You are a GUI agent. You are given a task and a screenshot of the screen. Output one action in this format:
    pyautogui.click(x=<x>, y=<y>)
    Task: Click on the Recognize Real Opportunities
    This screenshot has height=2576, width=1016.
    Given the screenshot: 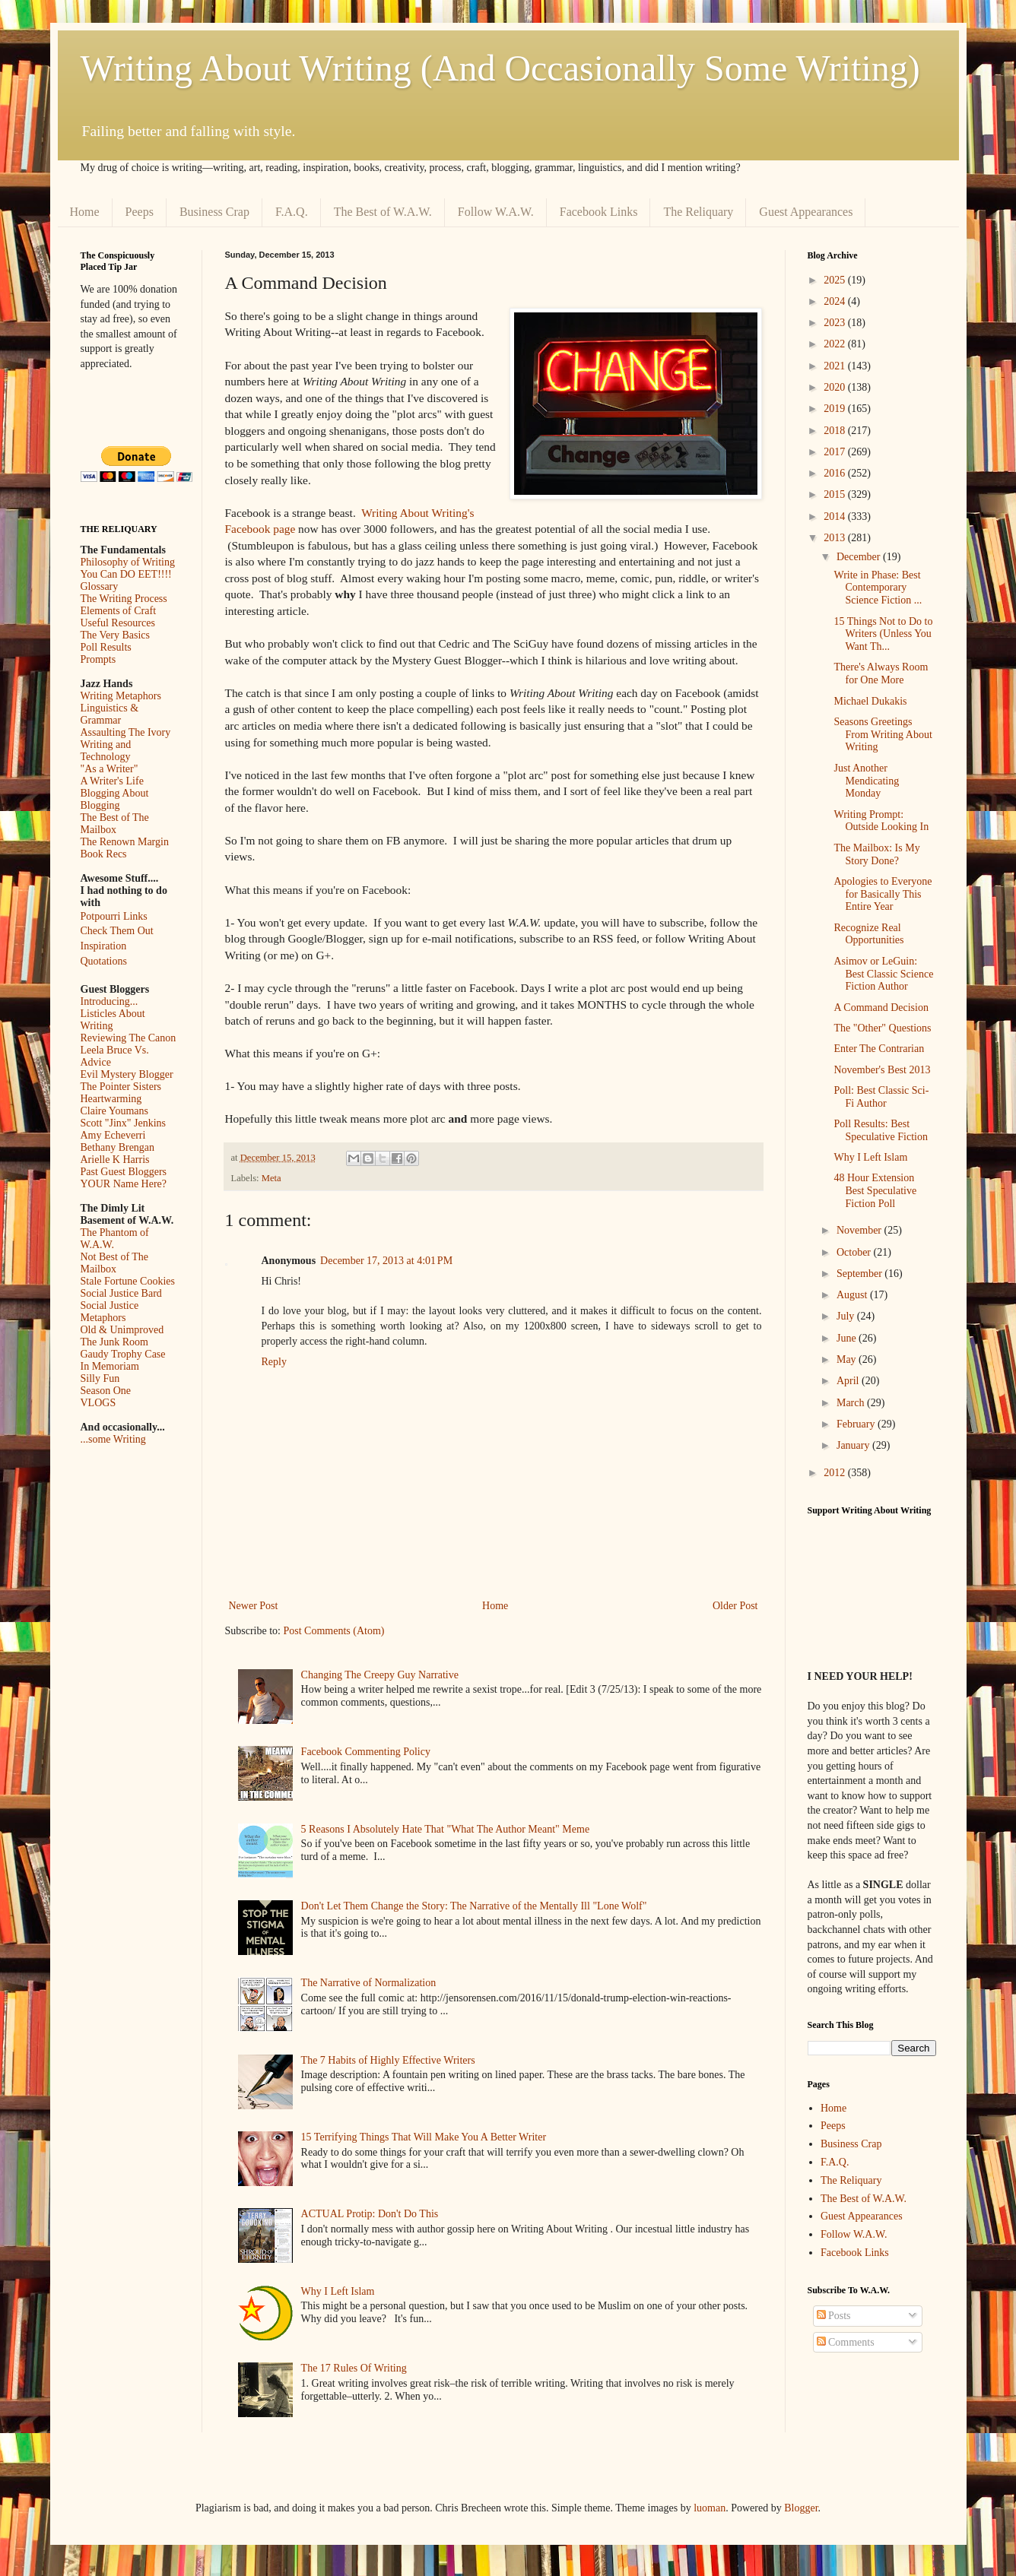 What is the action you would take?
    pyautogui.click(x=868, y=934)
    